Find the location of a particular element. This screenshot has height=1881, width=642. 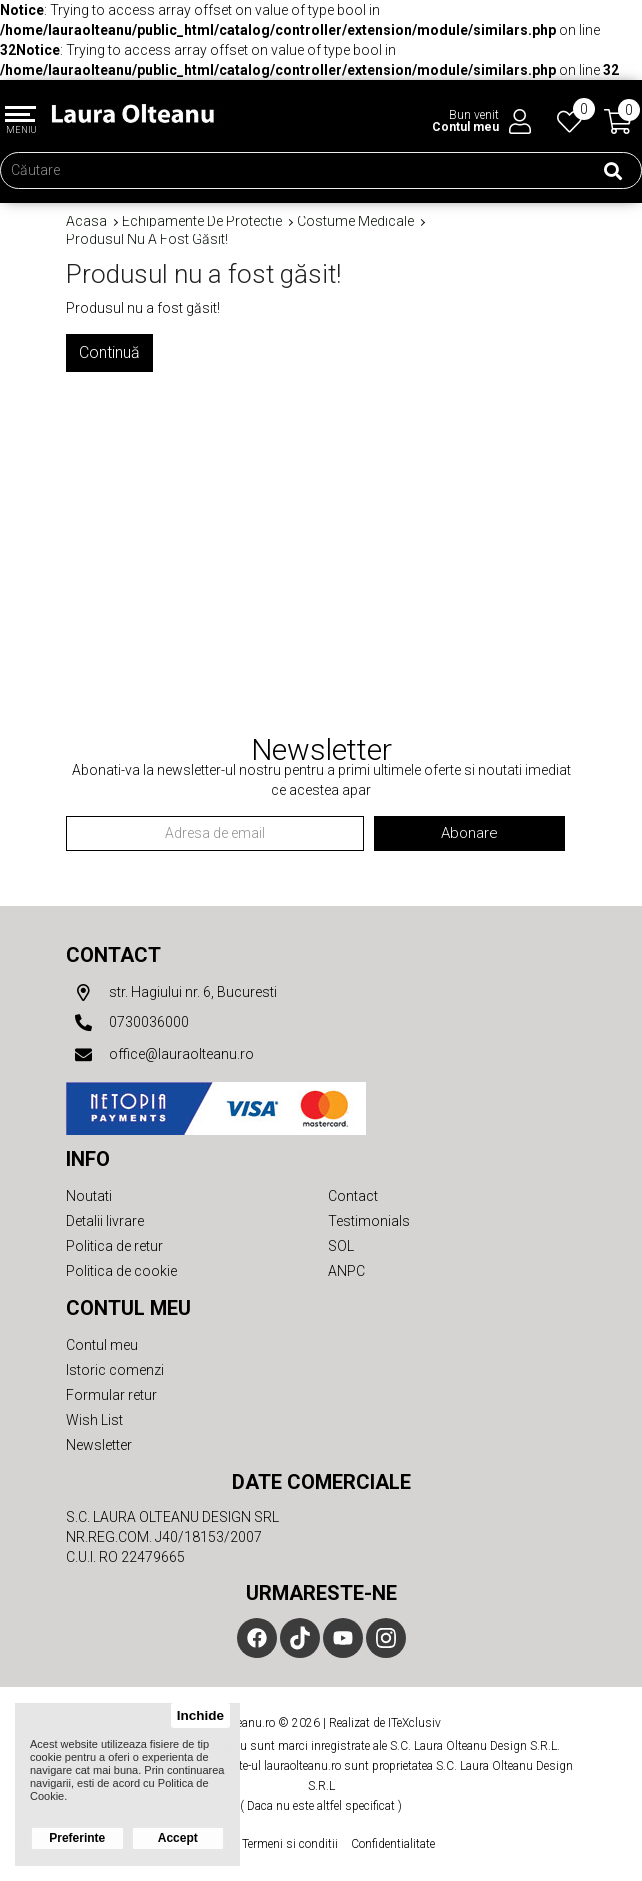

Produsul nu a fost găsit! is located at coordinates (147, 239).